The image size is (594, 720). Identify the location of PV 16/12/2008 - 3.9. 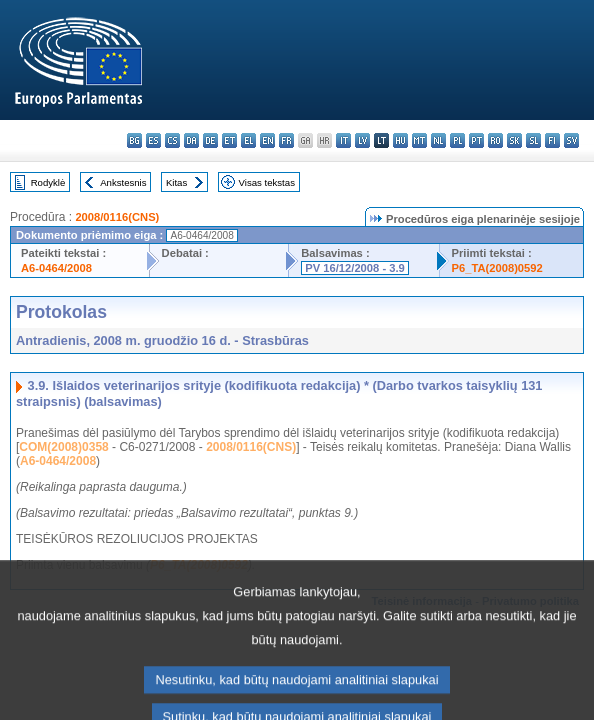
(355, 268).